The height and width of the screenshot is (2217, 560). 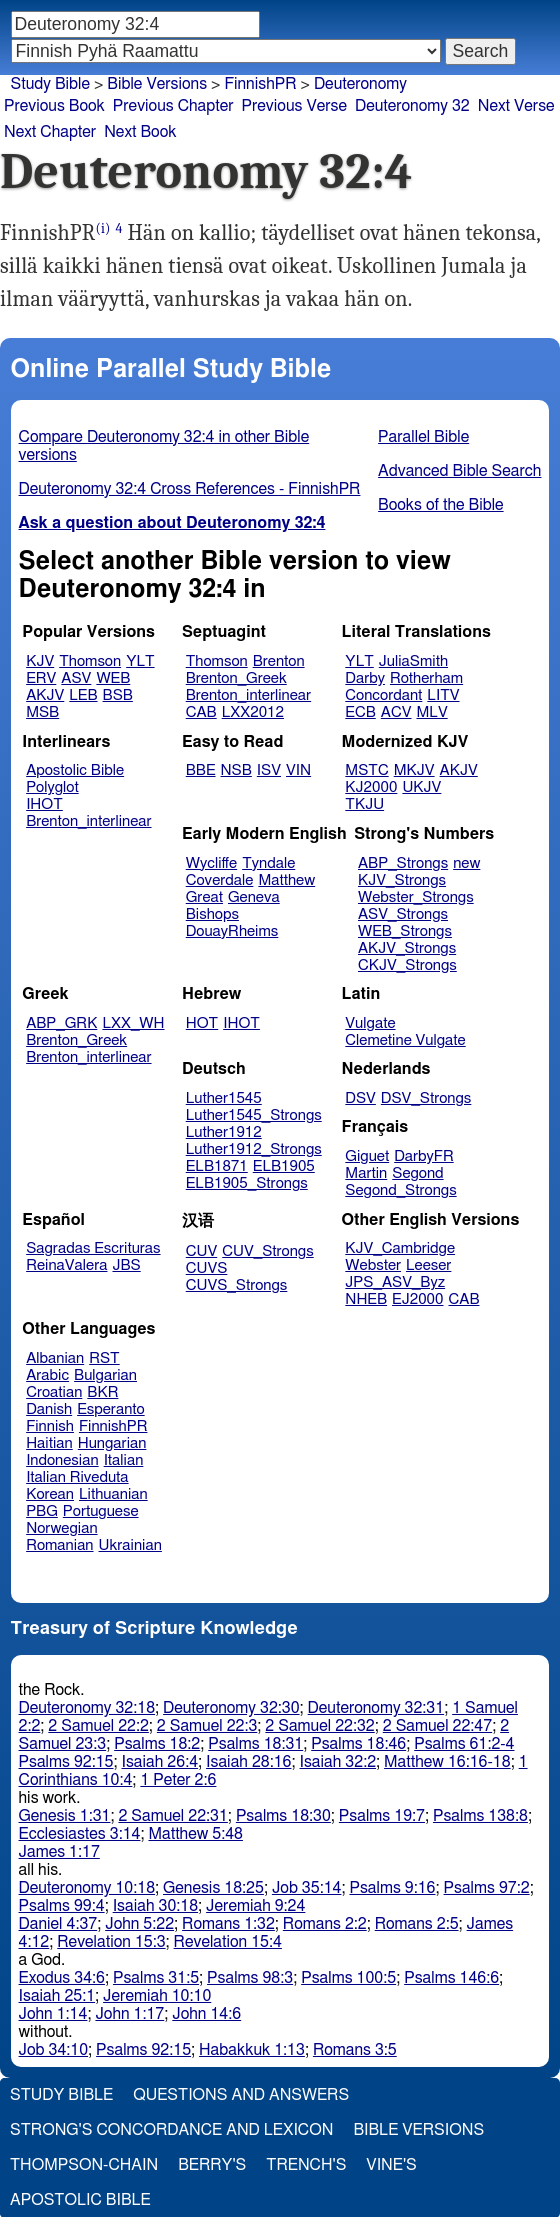 What do you see at coordinates (104, 1358) in the screenshot?
I see `RST` at bounding box center [104, 1358].